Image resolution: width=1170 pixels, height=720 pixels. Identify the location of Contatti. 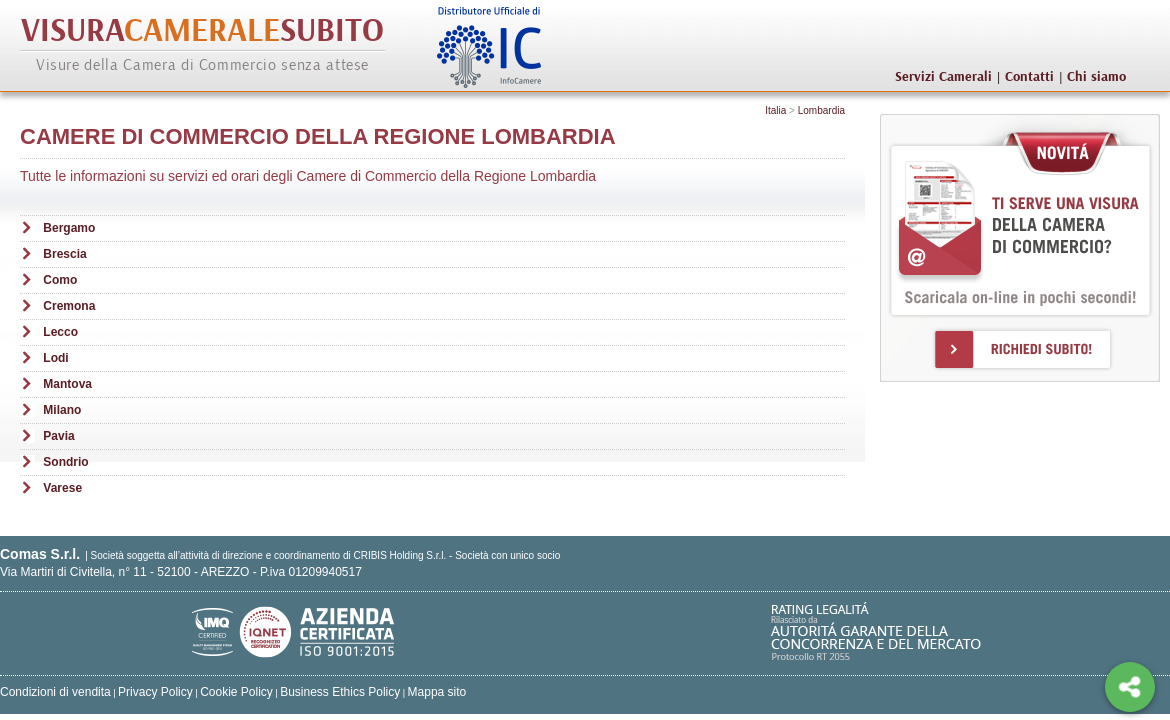
(1029, 77).